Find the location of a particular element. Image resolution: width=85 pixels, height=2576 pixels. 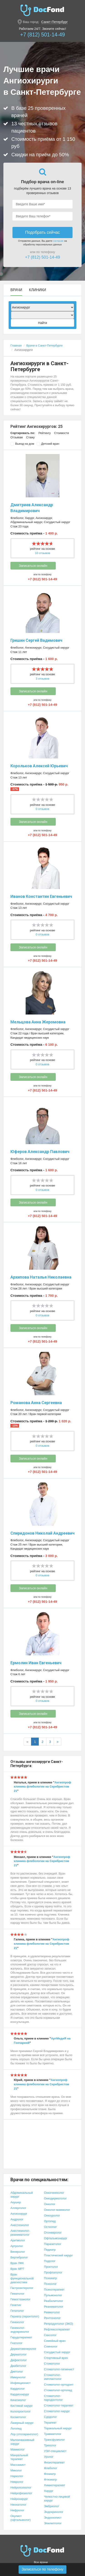

Нейрофизиолог is located at coordinates (21, 2493).